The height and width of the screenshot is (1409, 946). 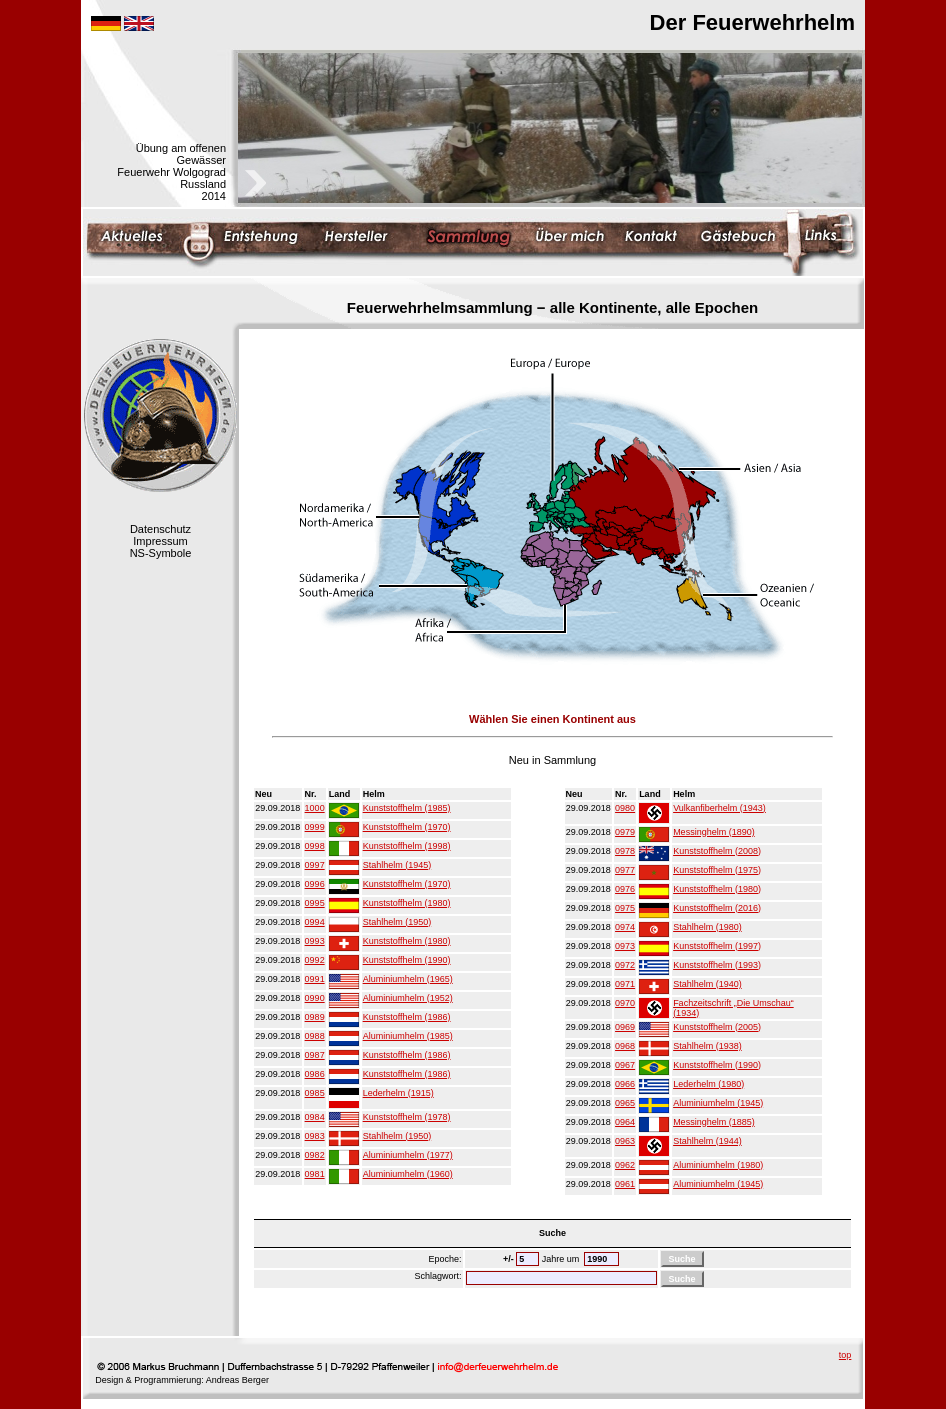 I want to click on 0974, so click(x=625, y=927).